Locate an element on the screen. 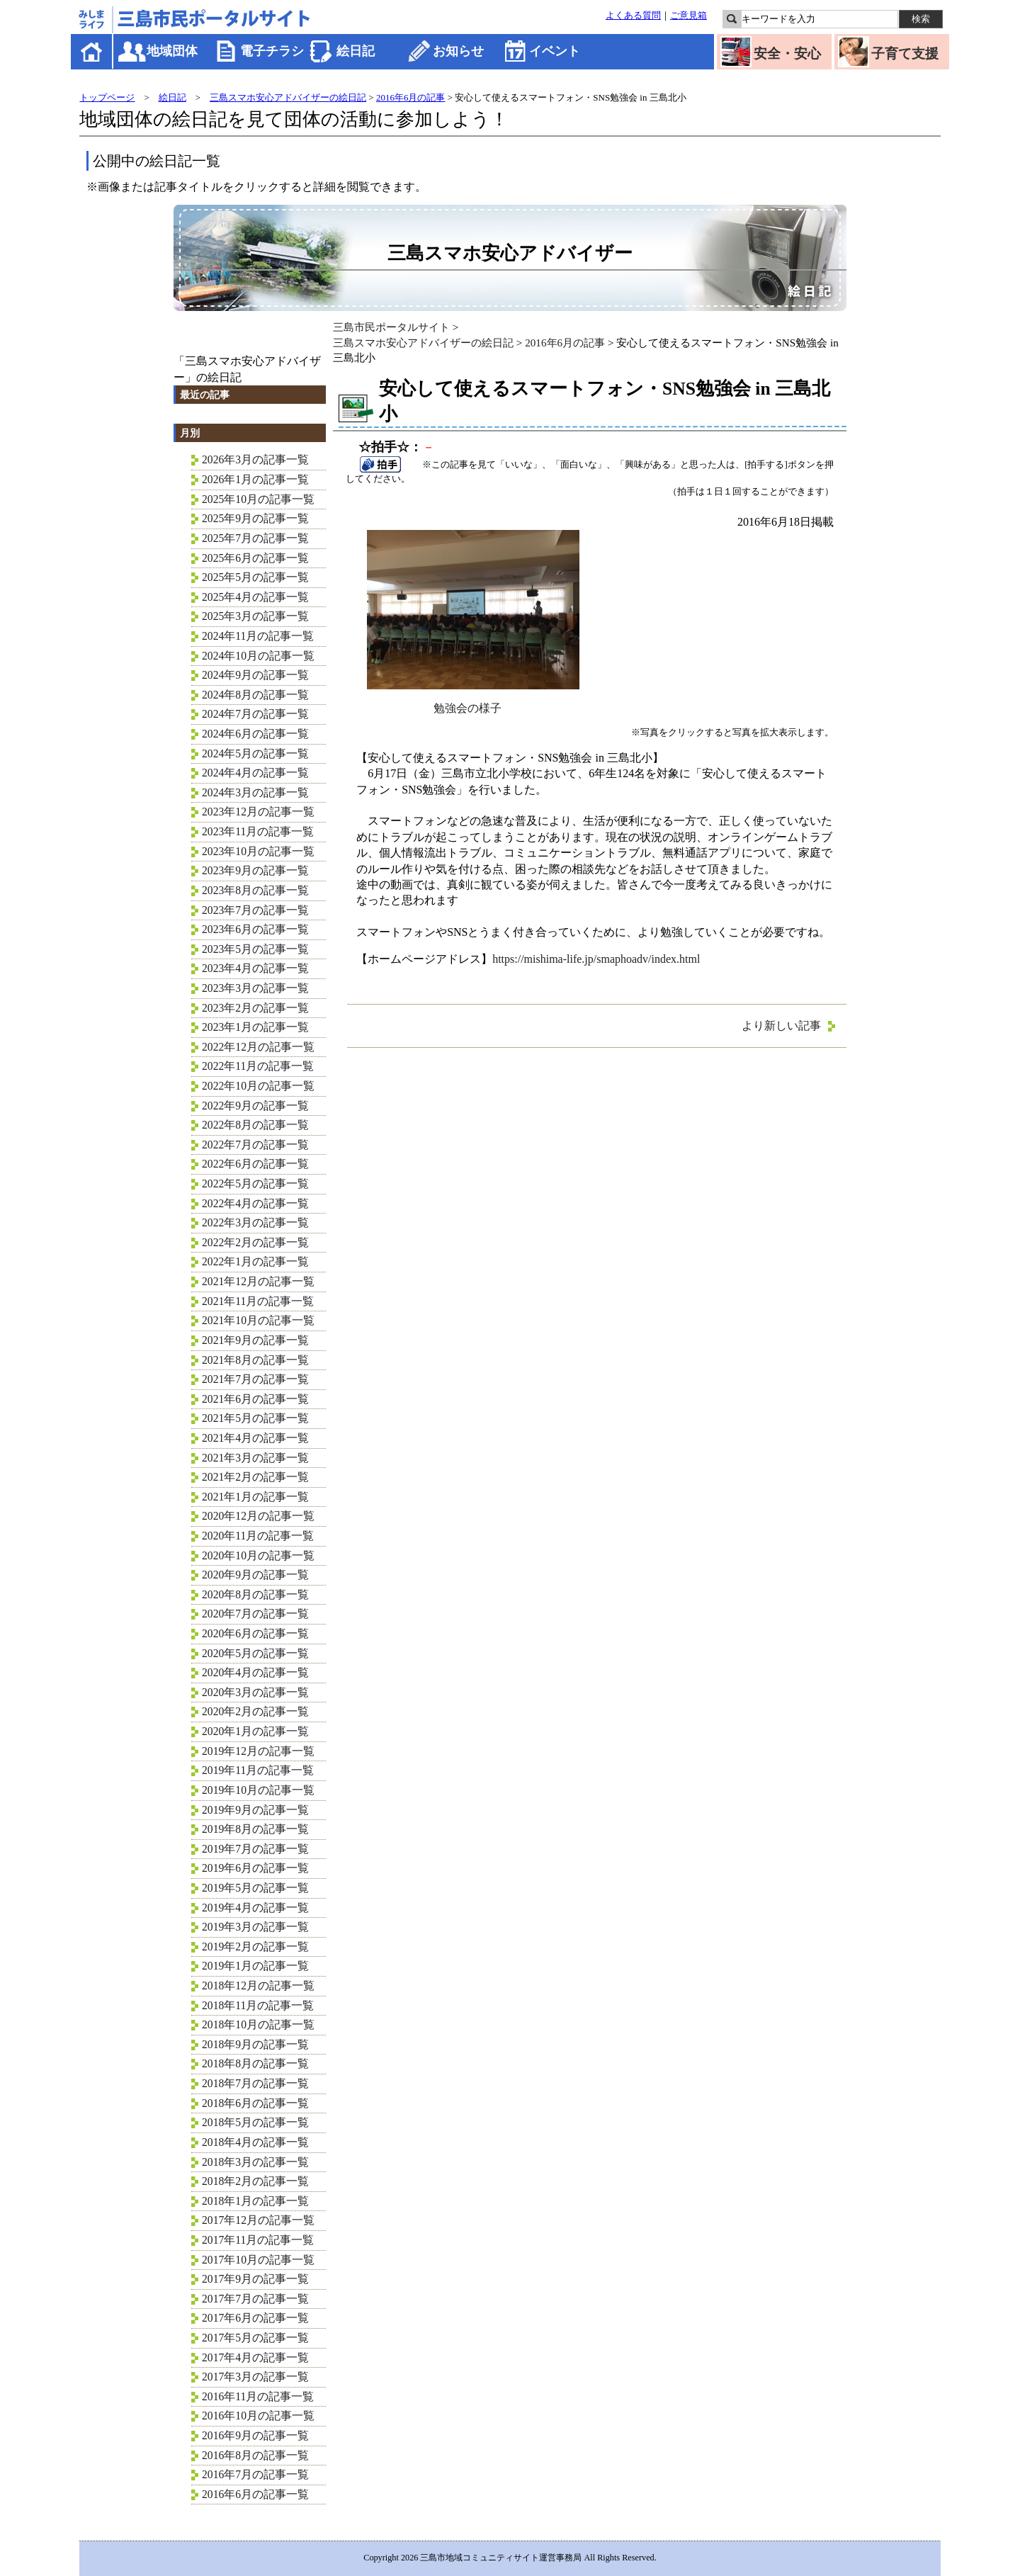 This screenshot has height=2576, width=1020. 2019年6月の記事一覧 is located at coordinates (255, 1868).